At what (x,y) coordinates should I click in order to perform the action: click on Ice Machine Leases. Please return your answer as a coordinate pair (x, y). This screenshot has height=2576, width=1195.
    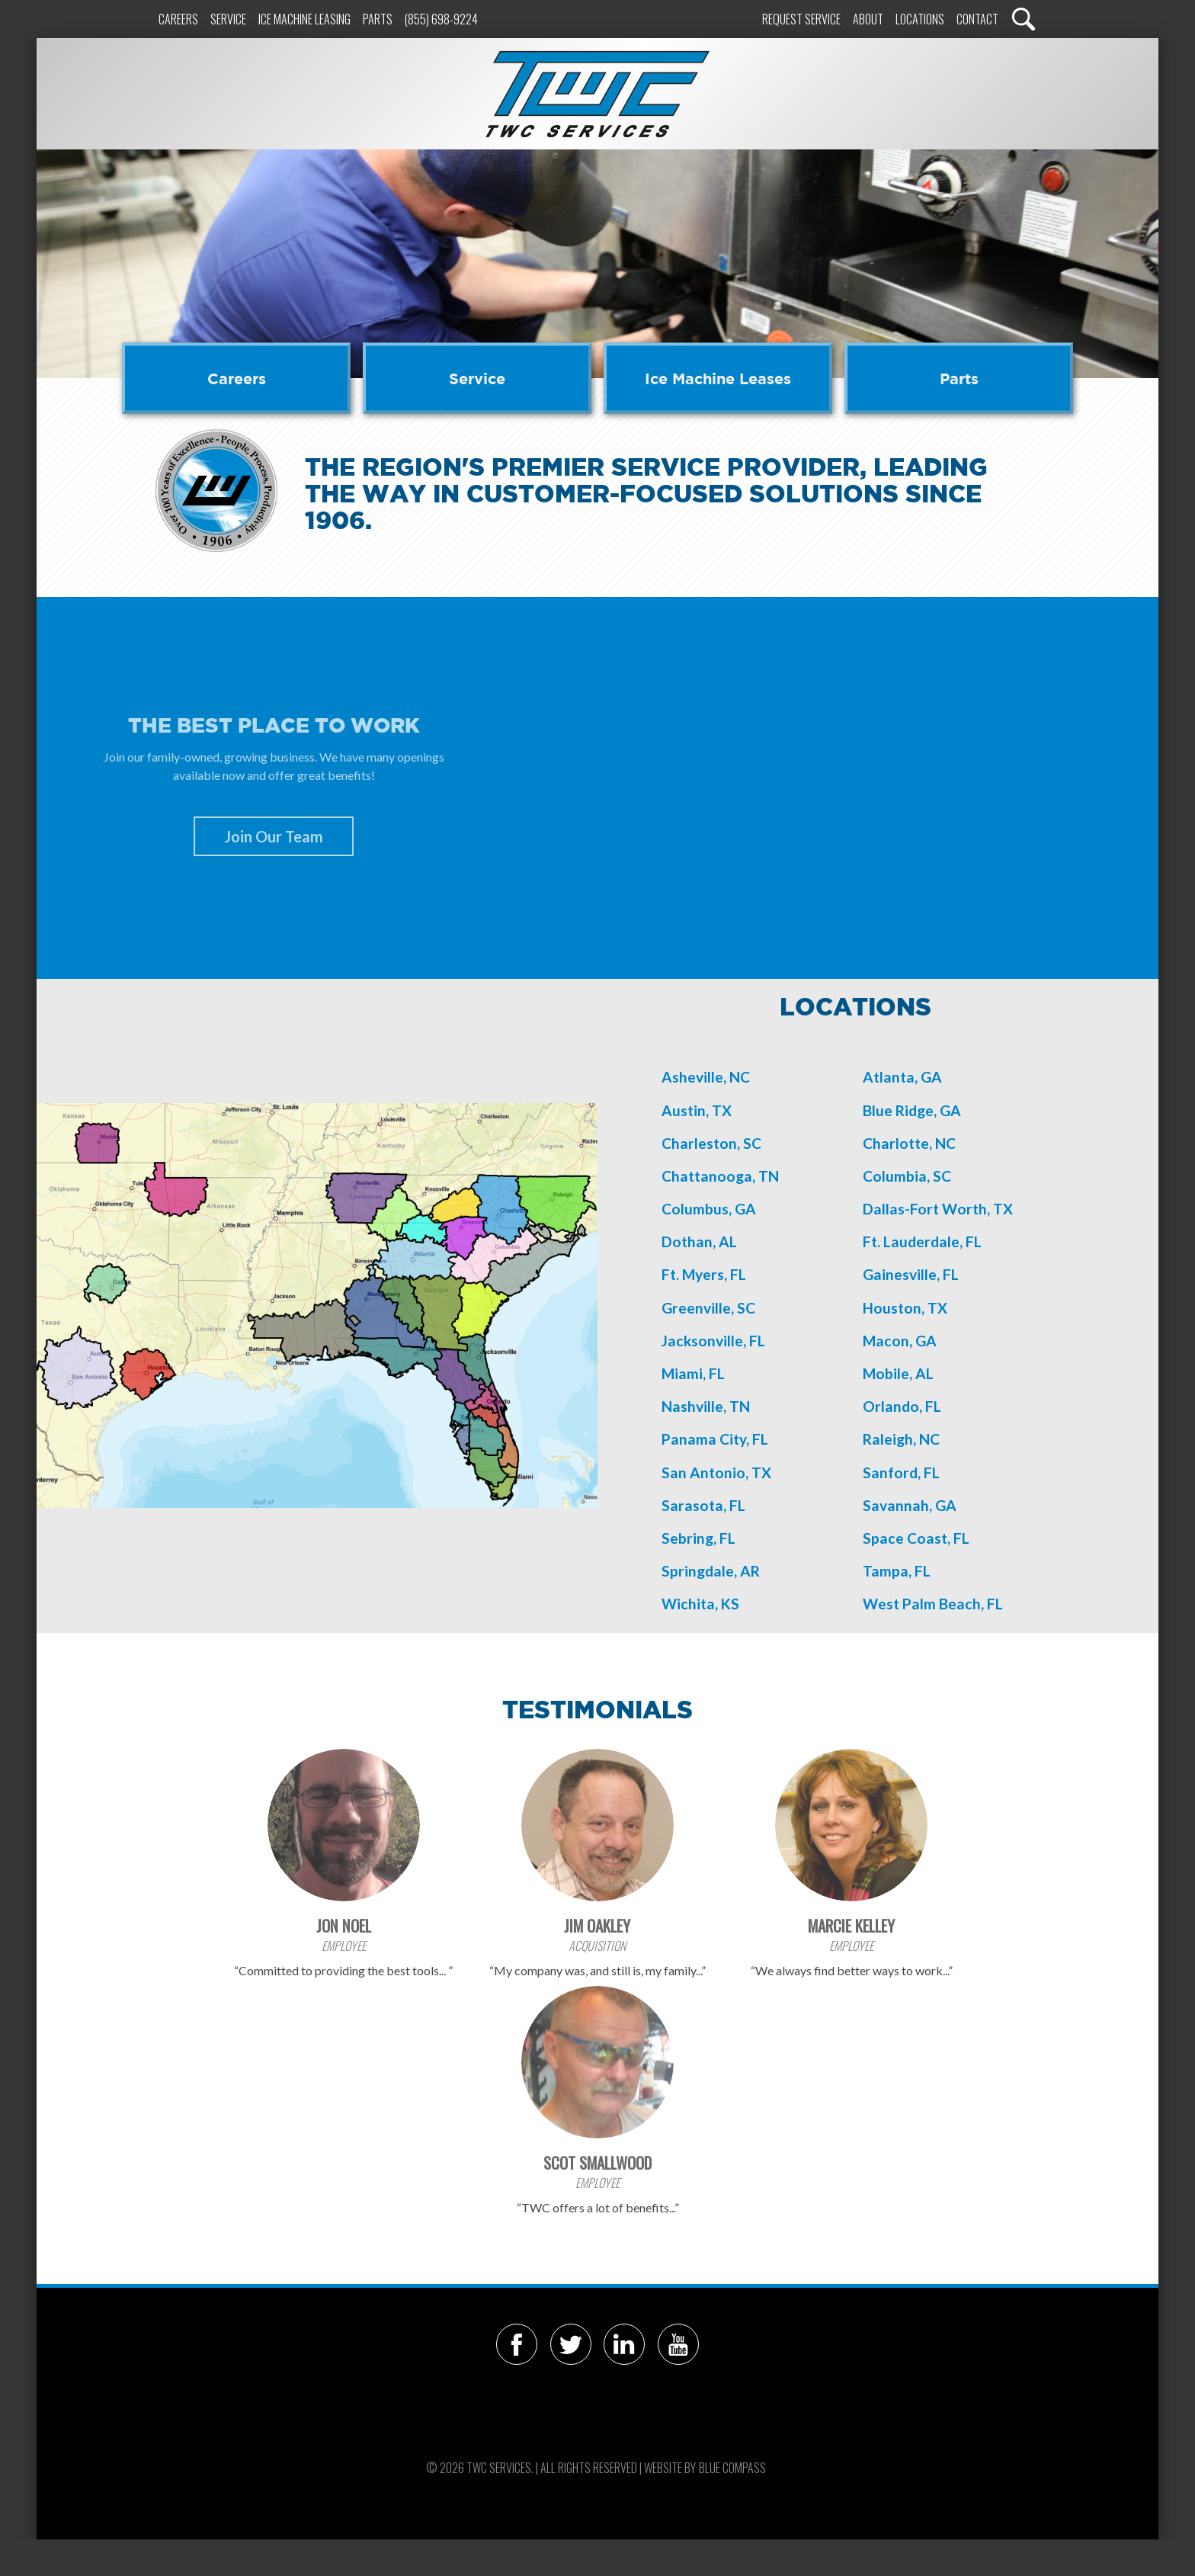
    Looking at the image, I should click on (718, 378).